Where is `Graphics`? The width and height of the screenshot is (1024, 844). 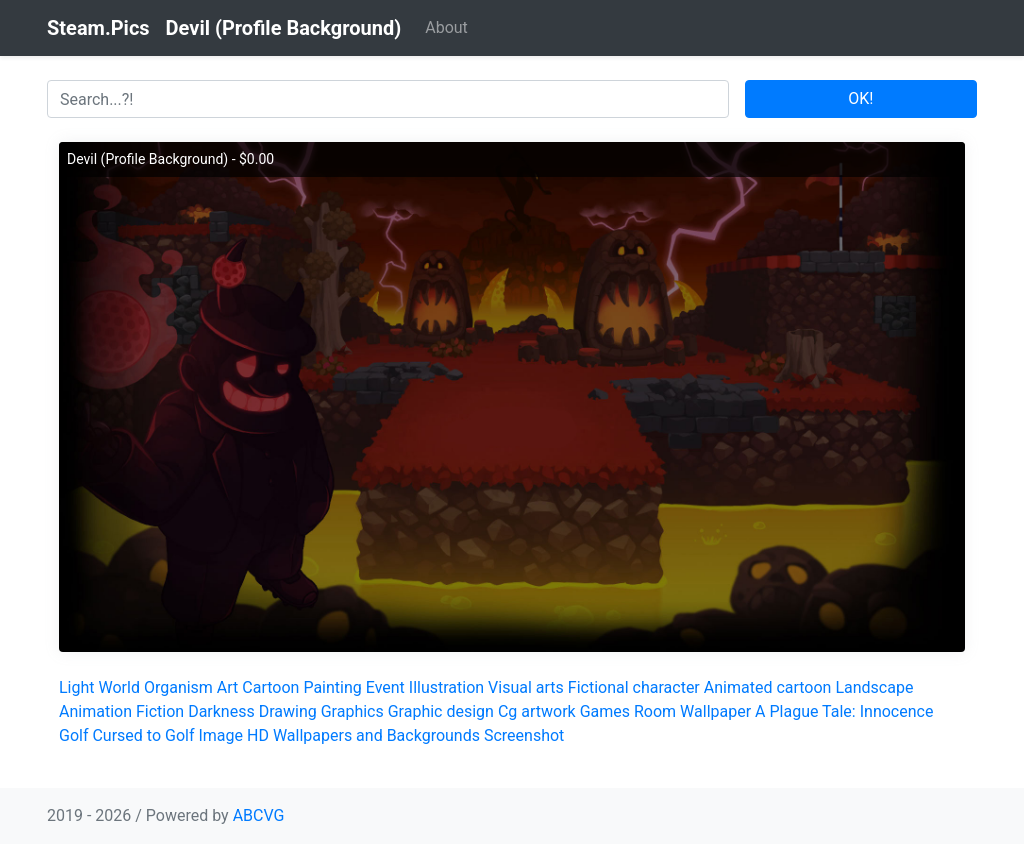
Graphics is located at coordinates (352, 711).